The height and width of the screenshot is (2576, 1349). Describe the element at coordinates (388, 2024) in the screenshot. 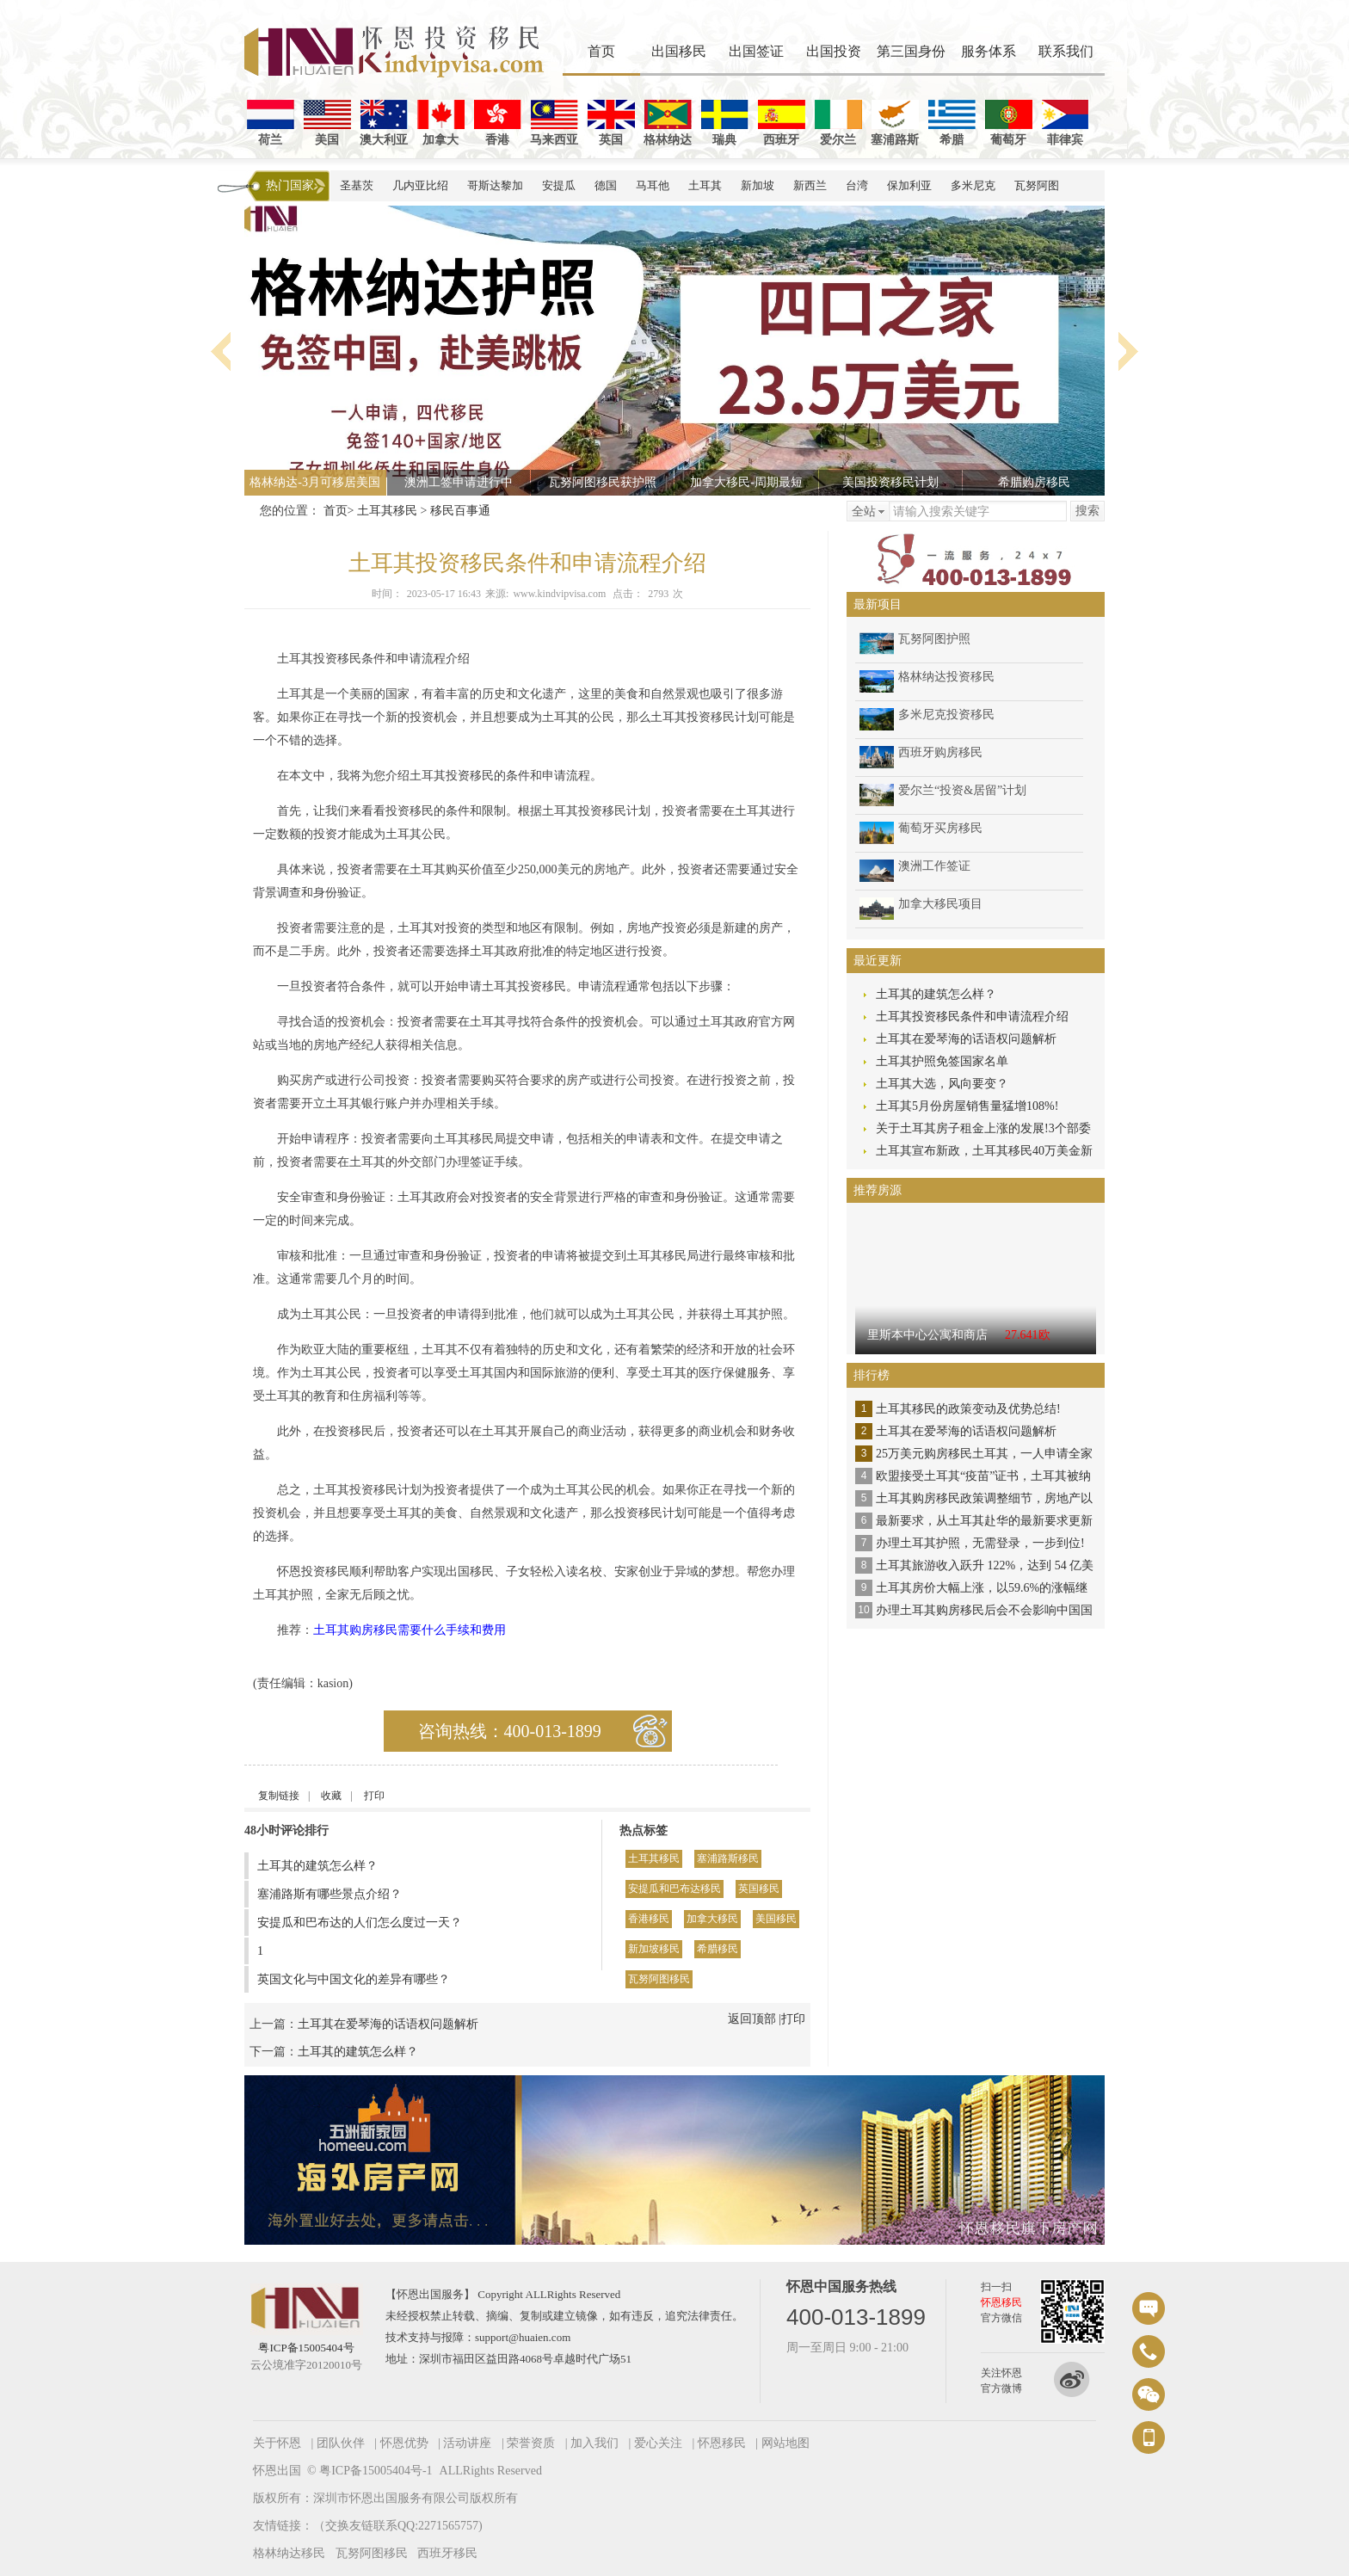

I see `土耳其在爱琴海的话语权问题解析` at that location.